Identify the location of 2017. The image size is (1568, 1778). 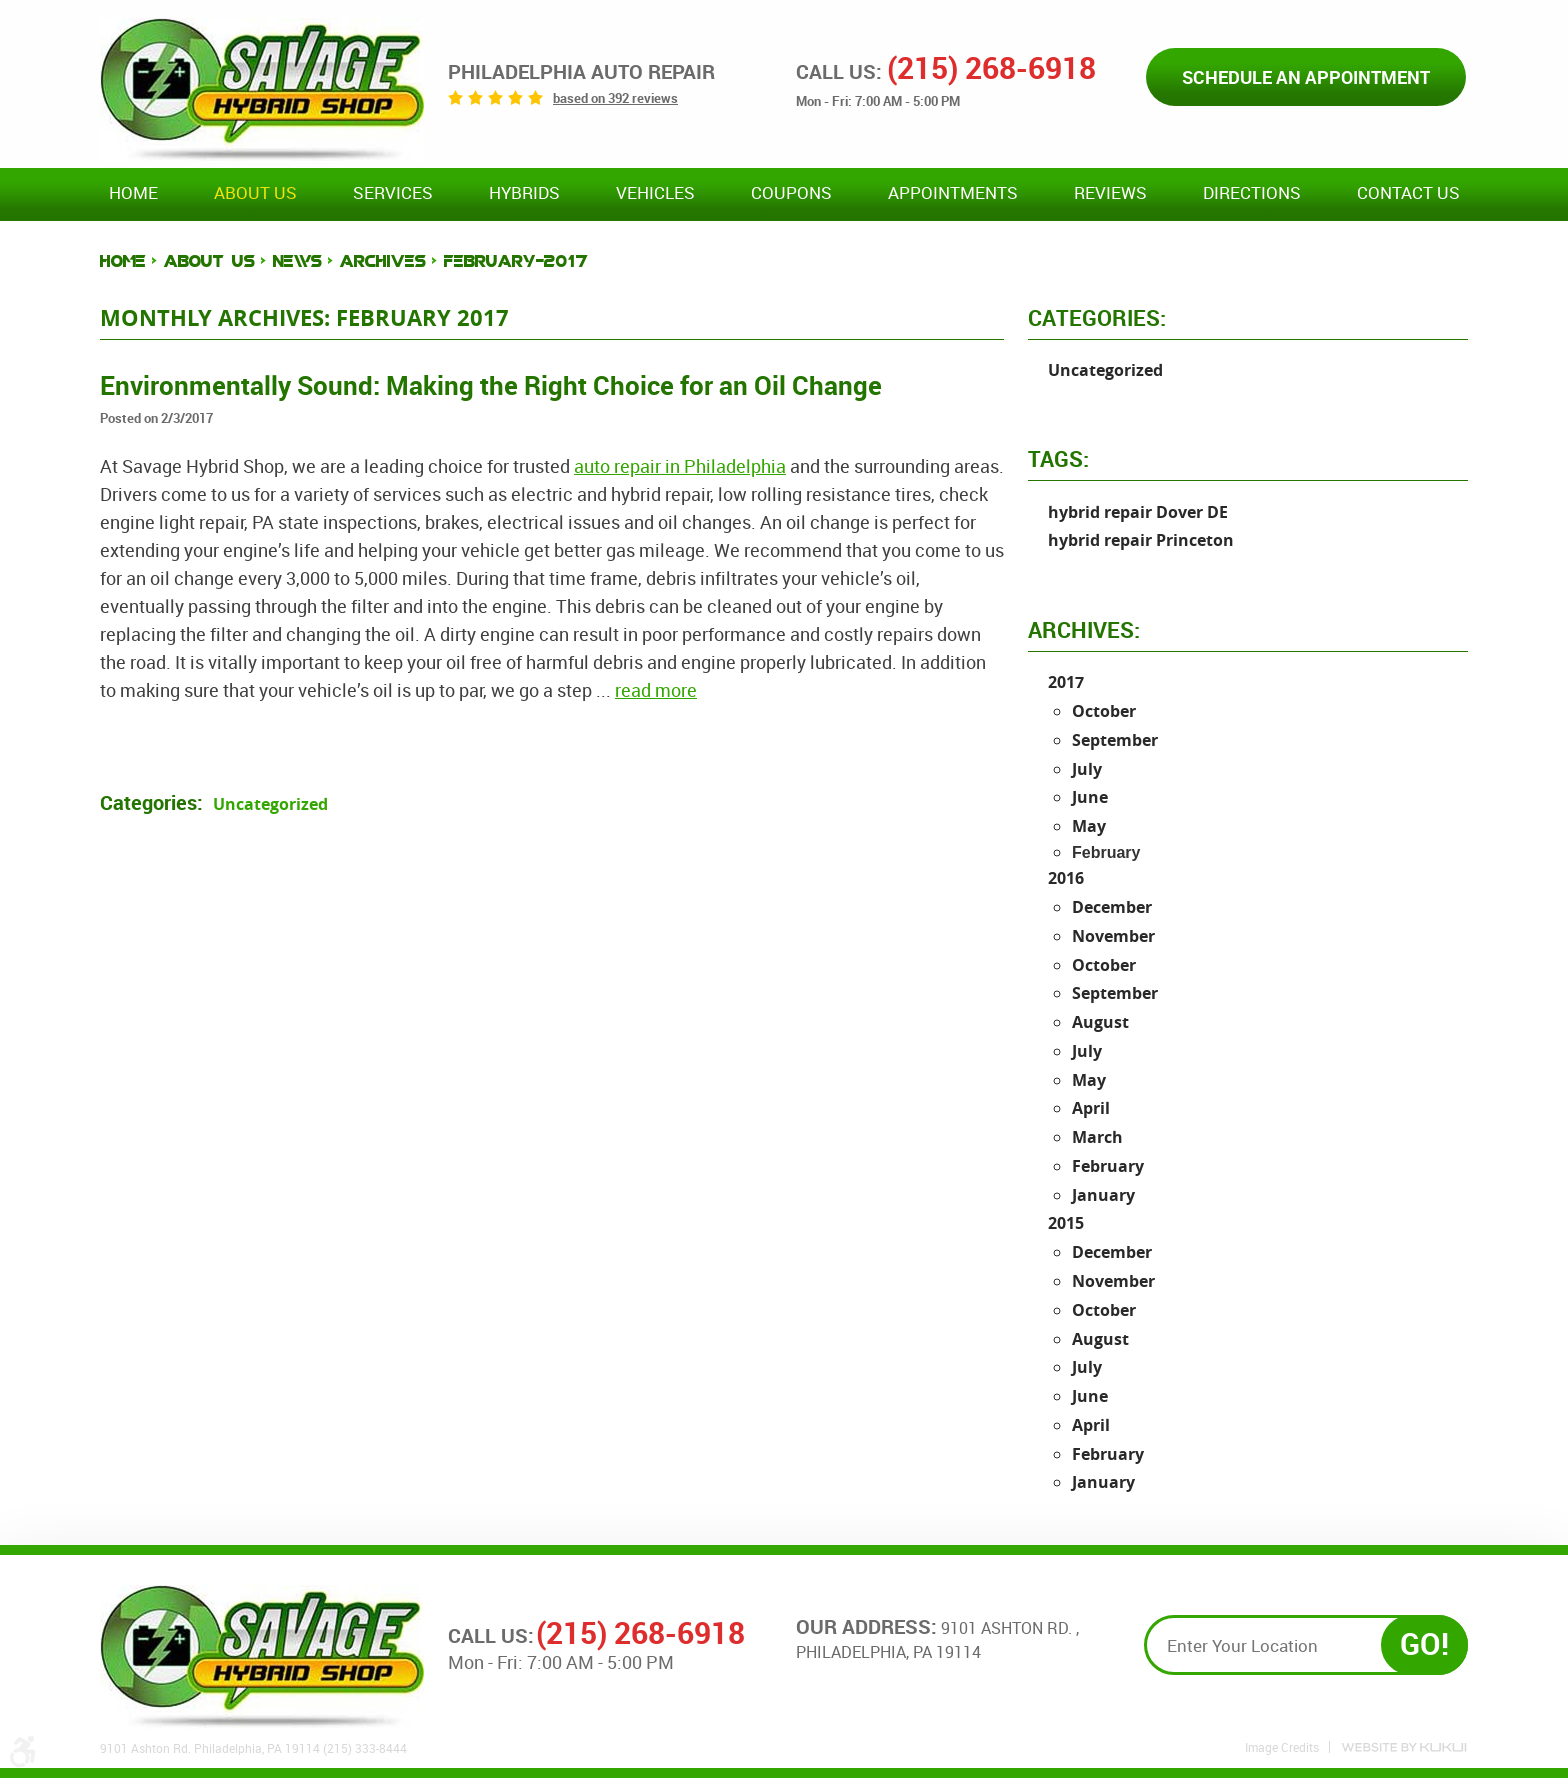
(1066, 682).